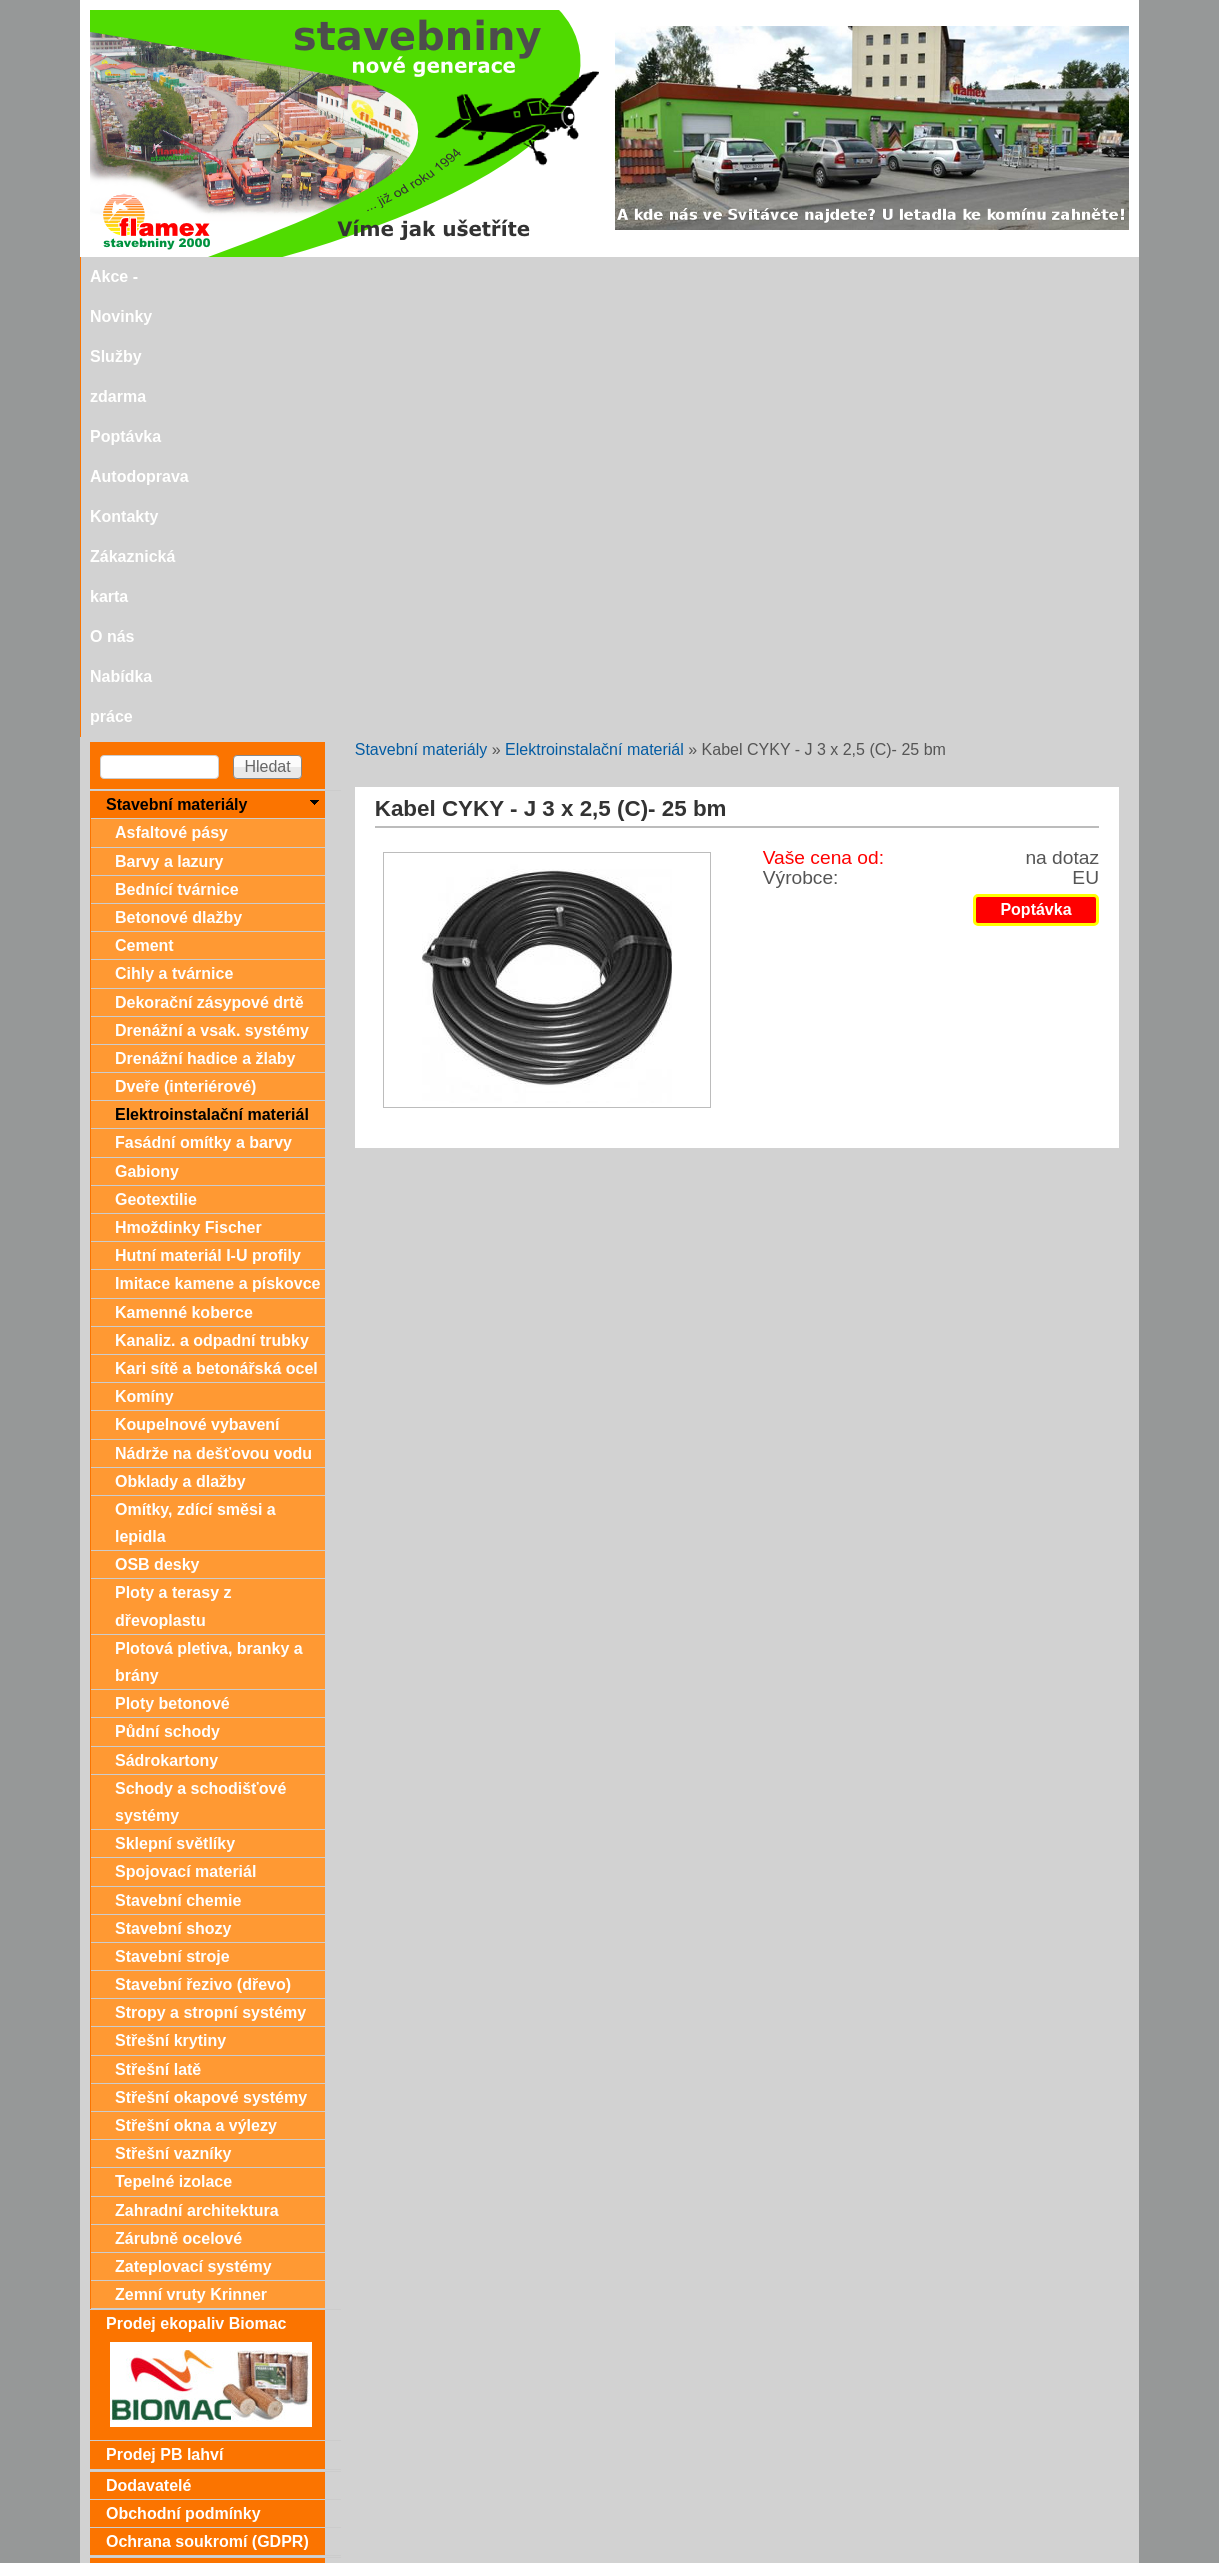 The height and width of the screenshot is (2563, 1219). Describe the element at coordinates (144, 505) in the screenshot. I see `Cement` at that location.